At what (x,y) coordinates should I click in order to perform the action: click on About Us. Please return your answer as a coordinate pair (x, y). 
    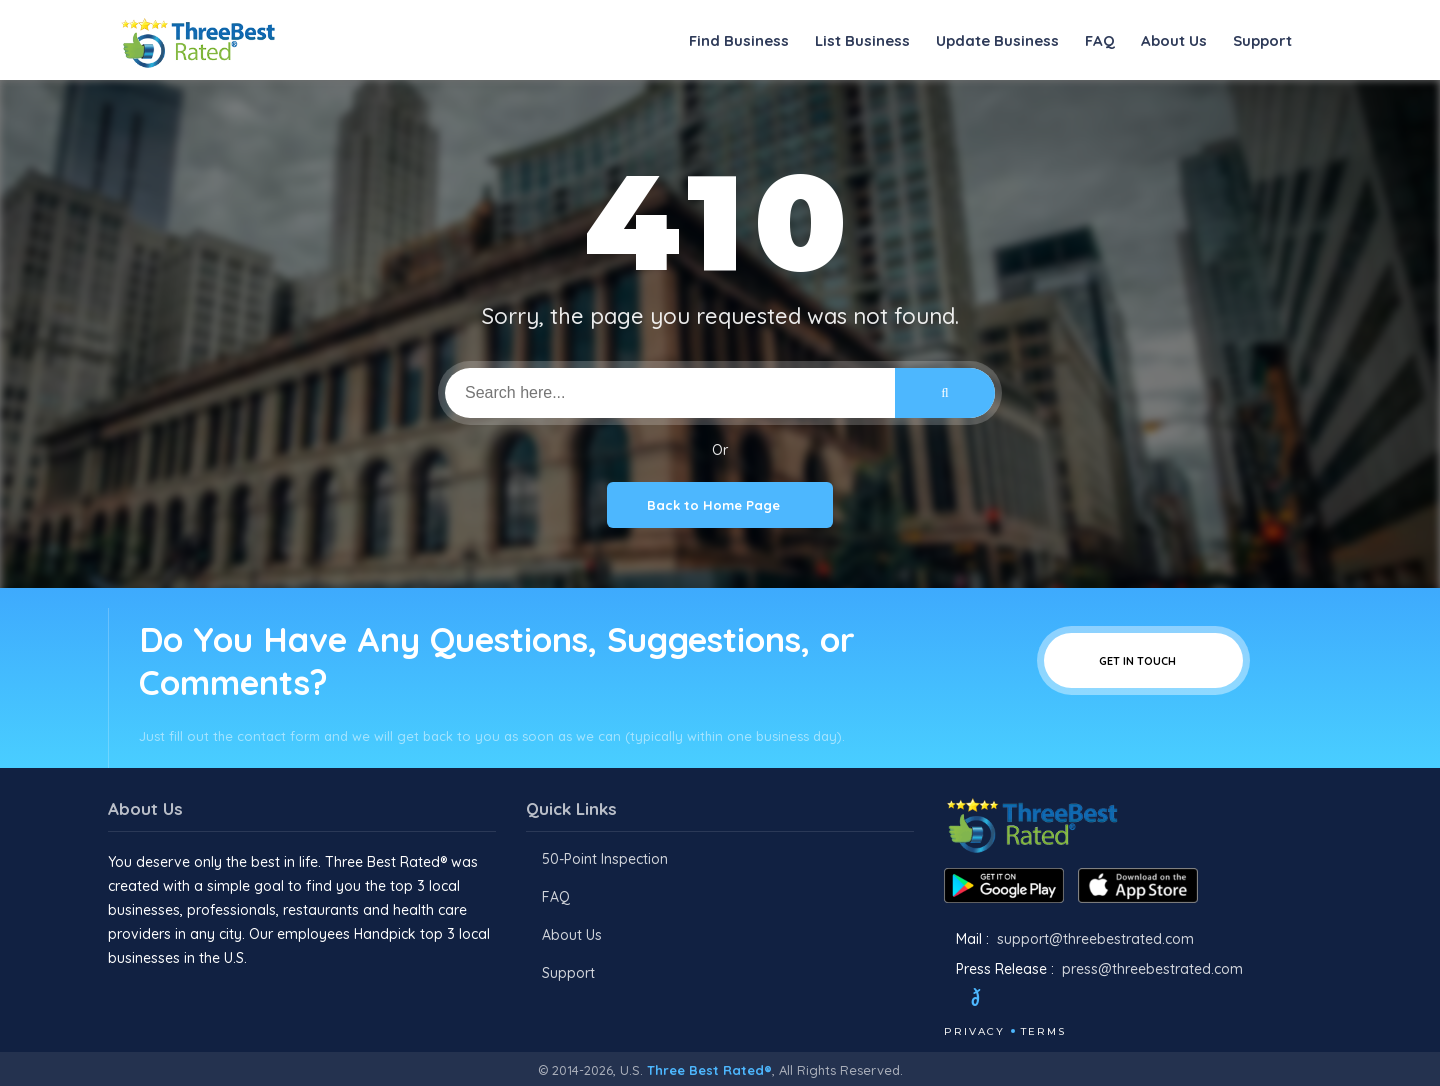
    Looking at the image, I should click on (1174, 40).